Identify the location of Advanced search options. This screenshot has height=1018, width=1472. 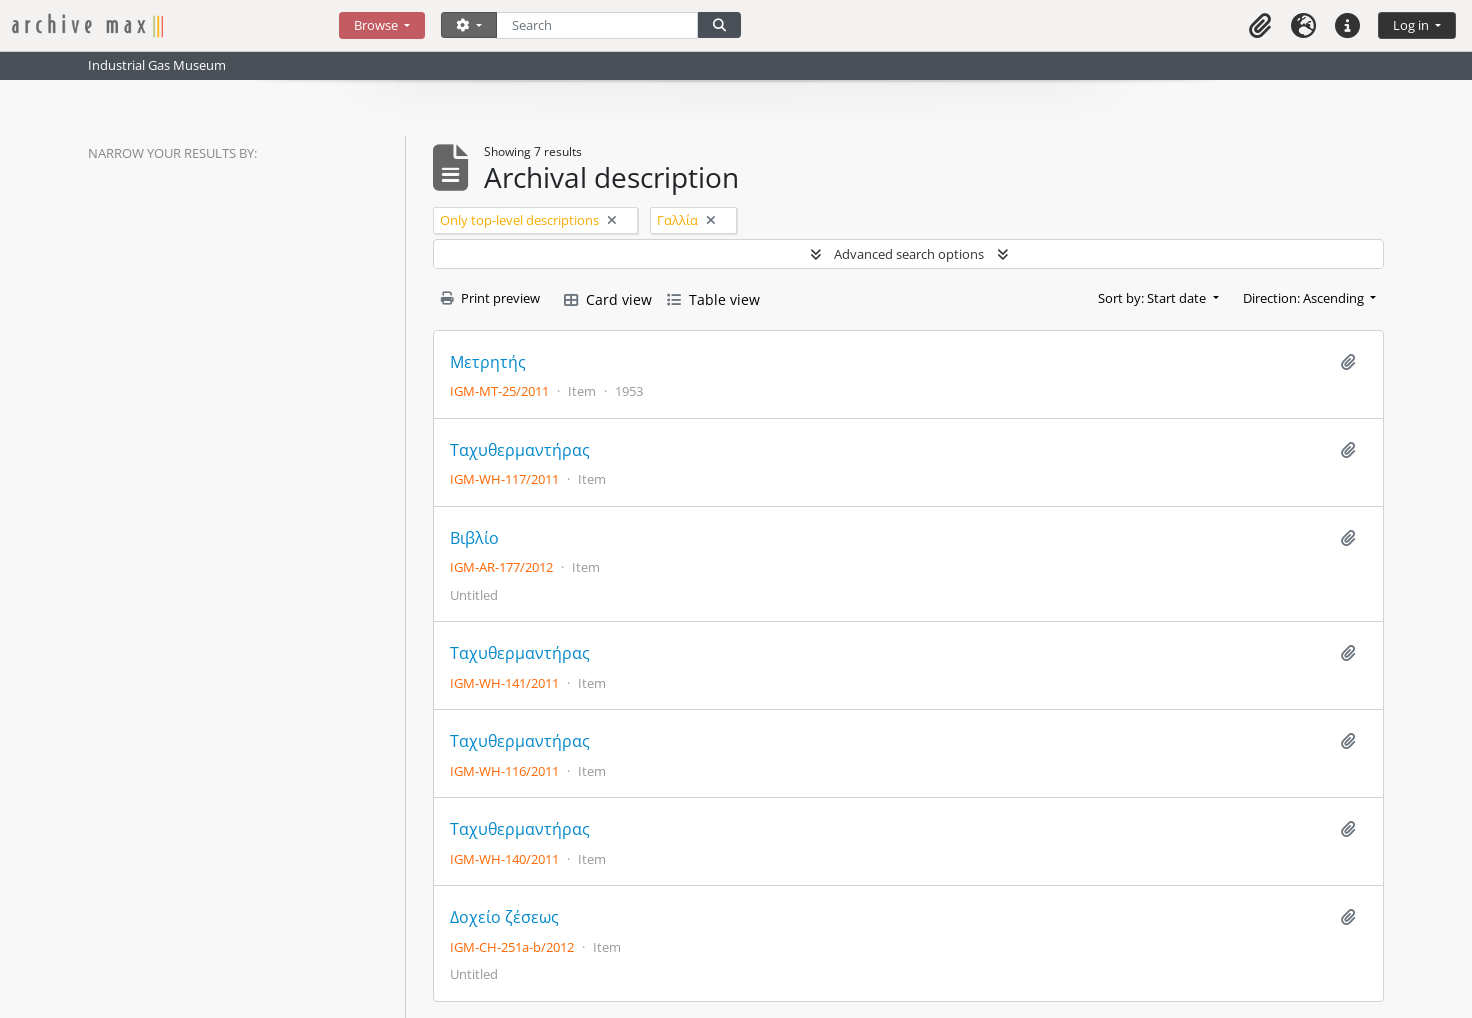
(909, 254).